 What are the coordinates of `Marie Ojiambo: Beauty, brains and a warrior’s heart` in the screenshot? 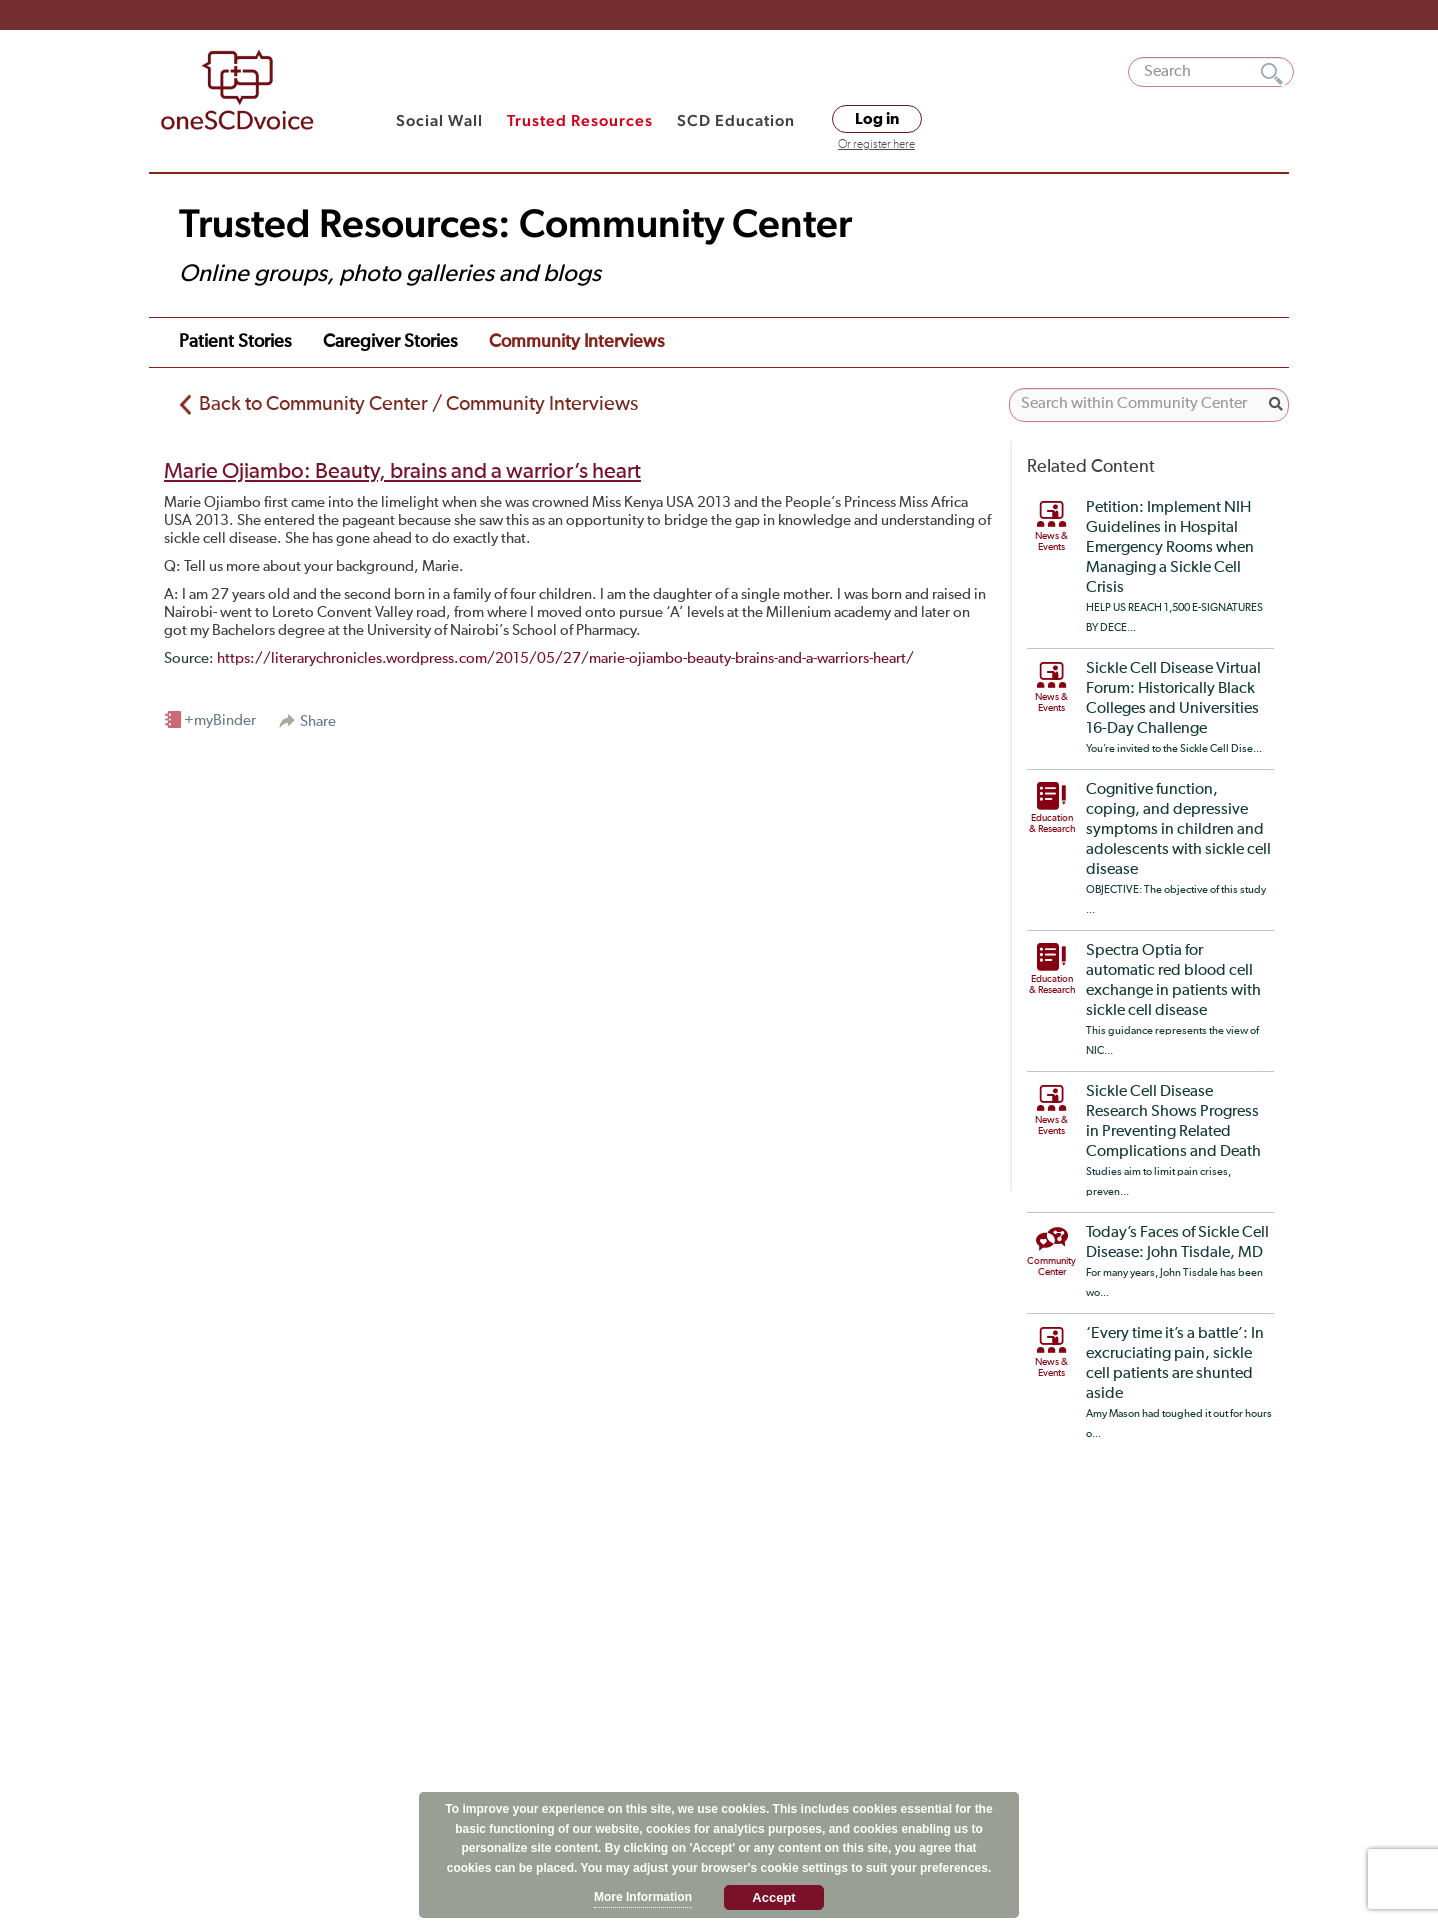 It's located at (402, 472).